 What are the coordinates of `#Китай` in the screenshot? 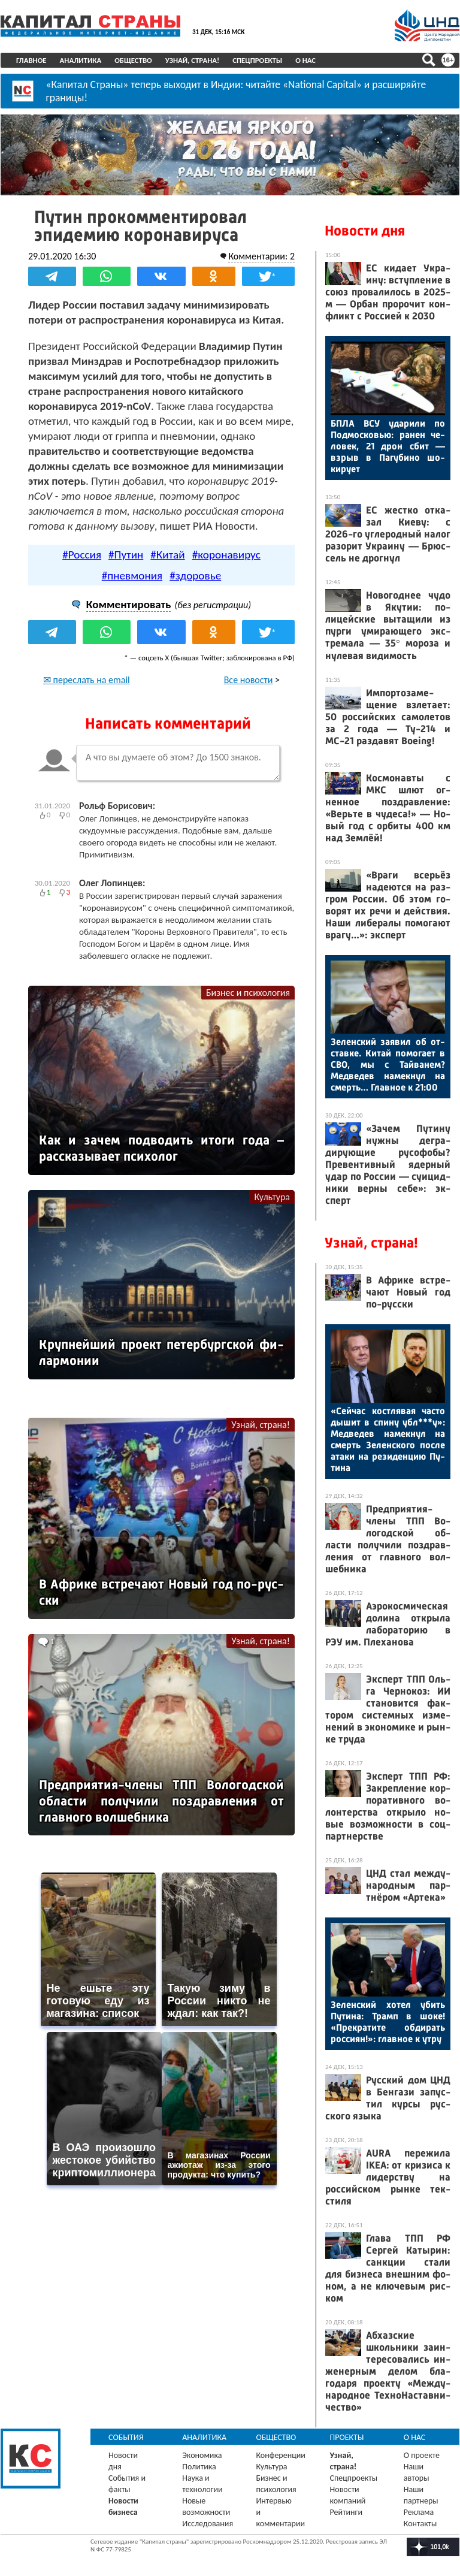 It's located at (167, 554).